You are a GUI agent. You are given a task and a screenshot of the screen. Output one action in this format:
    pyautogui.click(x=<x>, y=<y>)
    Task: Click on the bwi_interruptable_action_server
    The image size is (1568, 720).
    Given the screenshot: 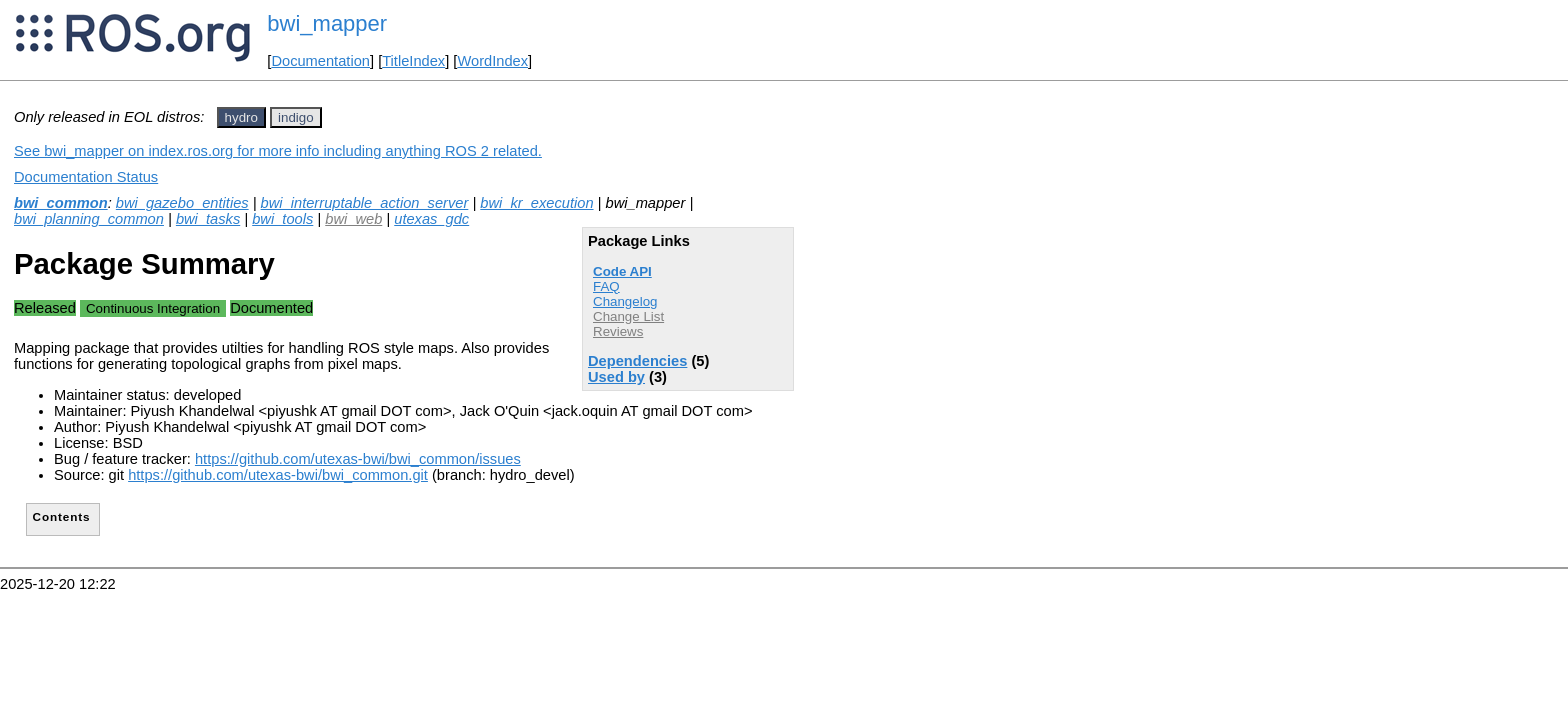 What is the action you would take?
    pyautogui.click(x=365, y=203)
    